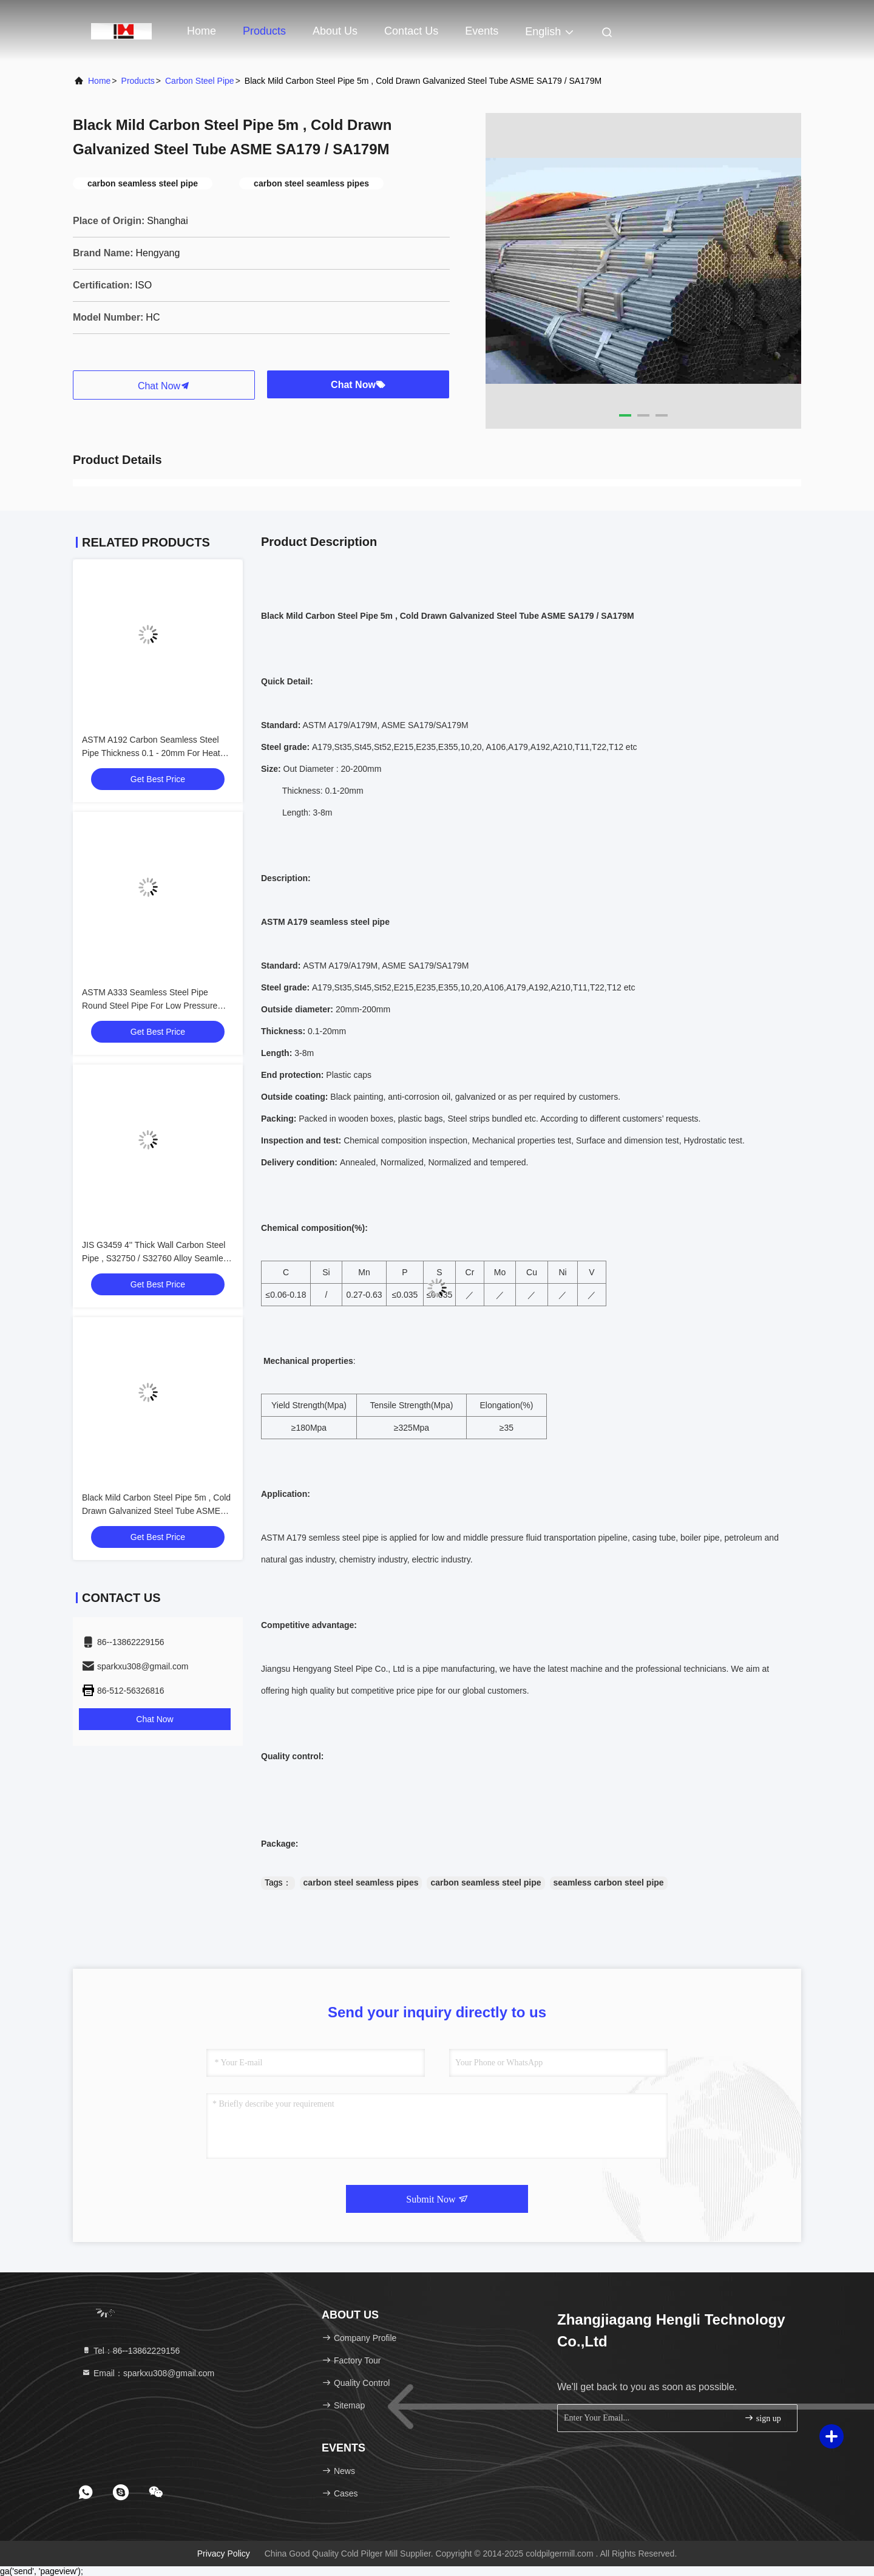  Describe the element at coordinates (223, 2553) in the screenshot. I see `Privacy Policy` at that location.